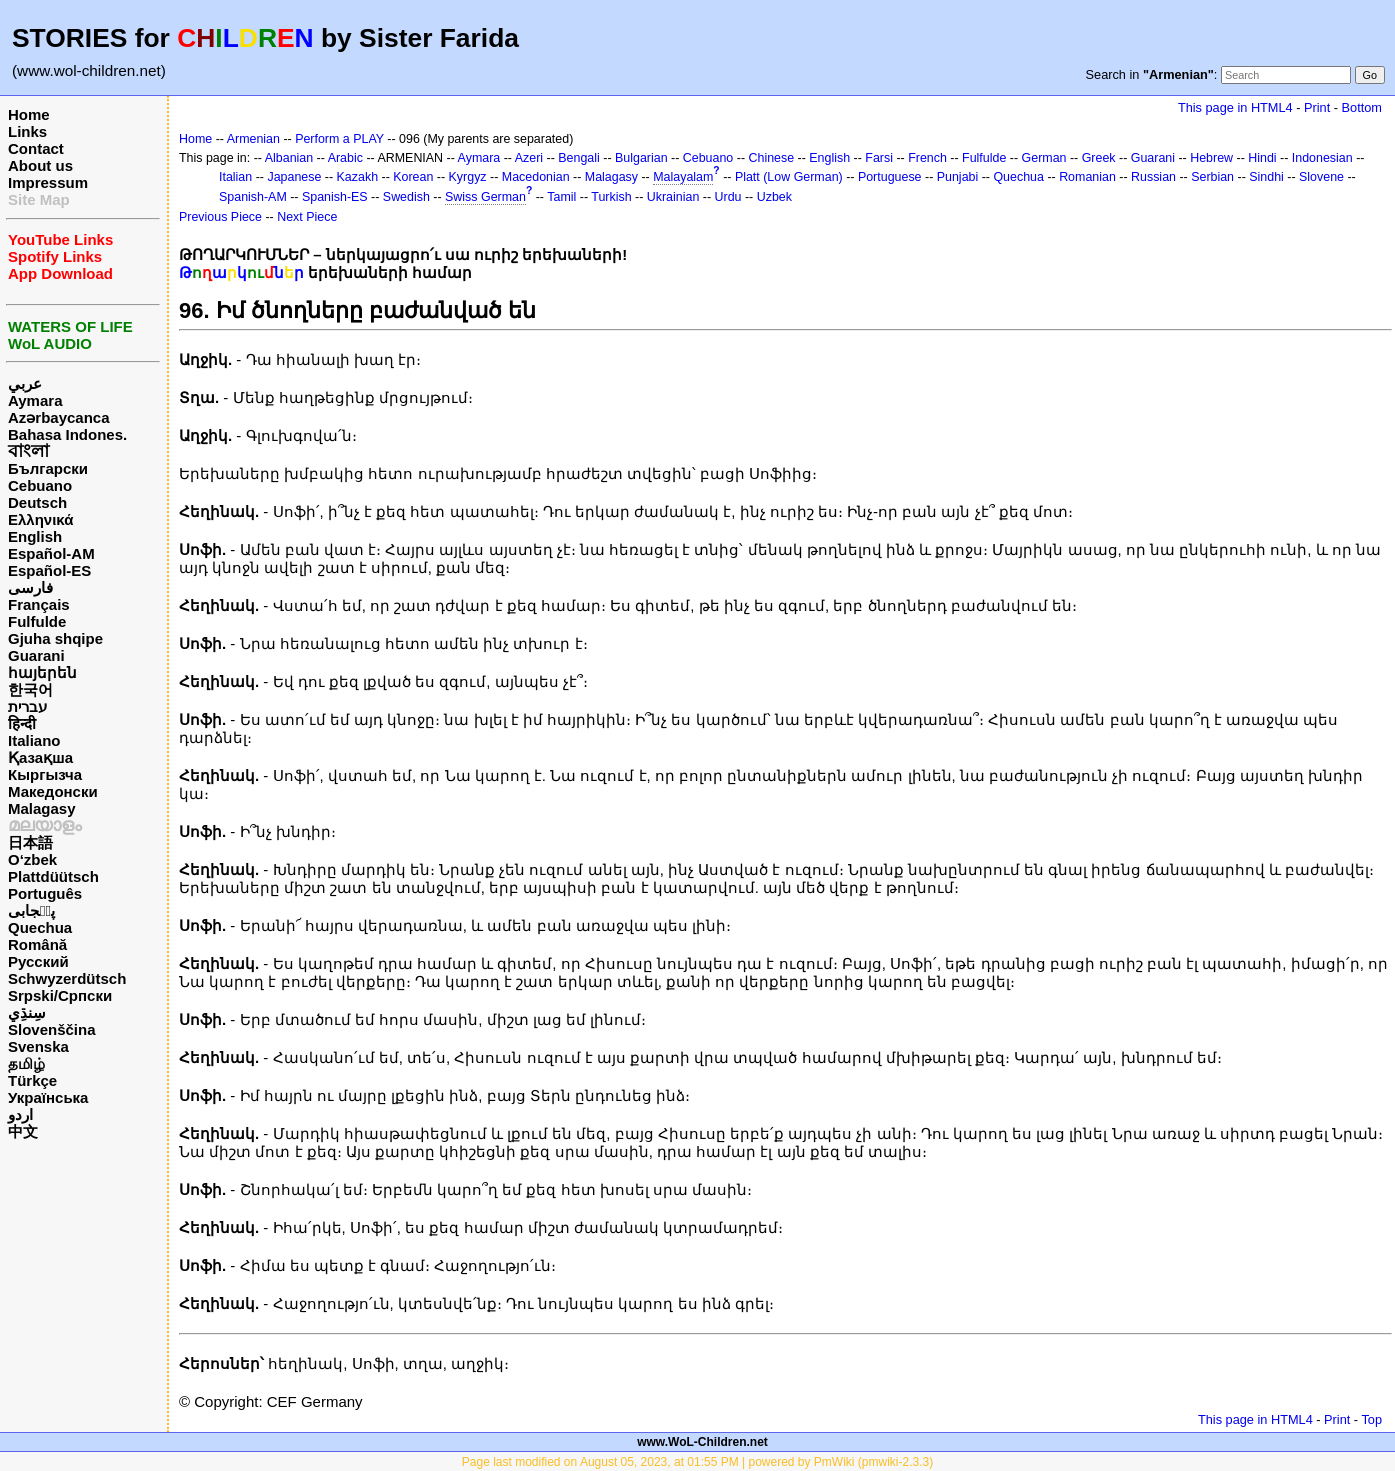 Image resolution: width=1395 pixels, height=1471 pixels. Describe the element at coordinates (35, 536) in the screenshot. I see `English` at that location.